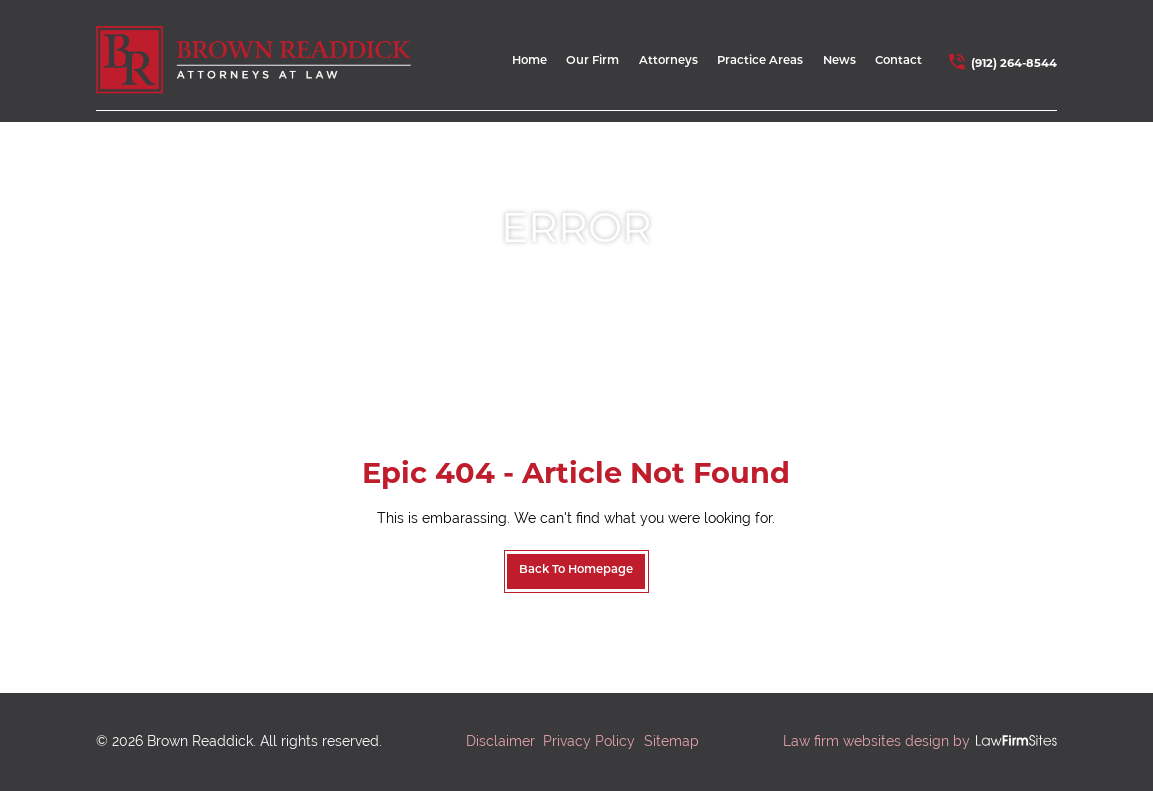 The width and height of the screenshot is (1153, 791). What do you see at coordinates (500, 741) in the screenshot?
I see `Disclaimer` at bounding box center [500, 741].